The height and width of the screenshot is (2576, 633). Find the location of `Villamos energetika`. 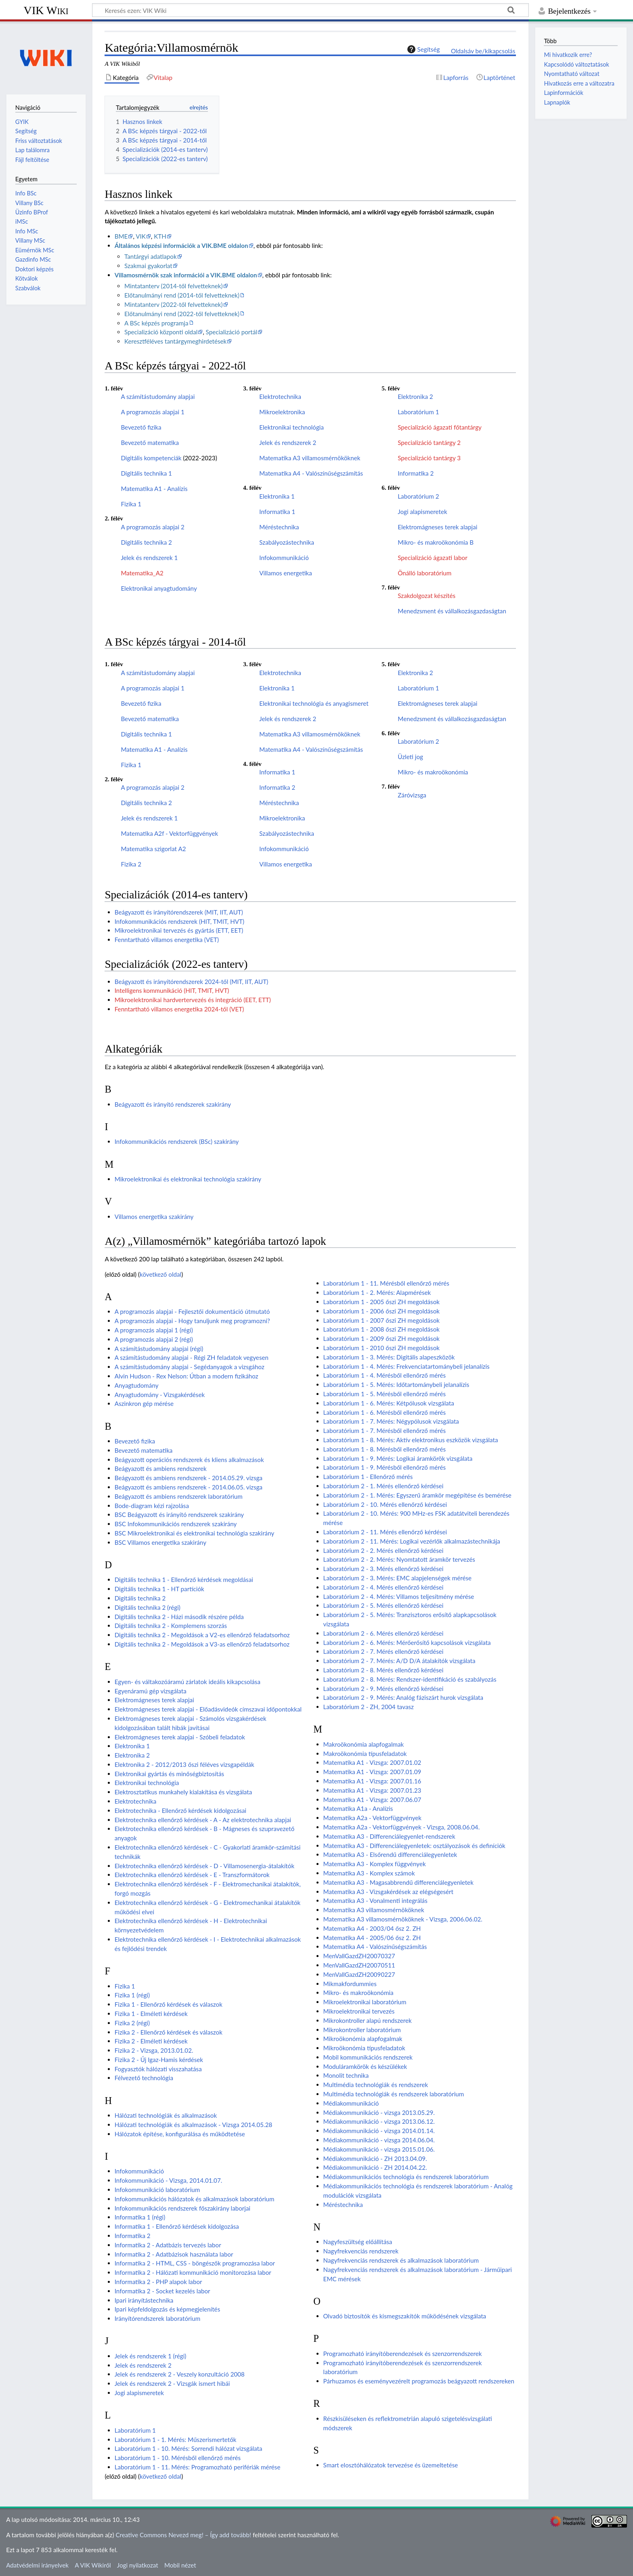

Villamos energetika is located at coordinates (285, 573).